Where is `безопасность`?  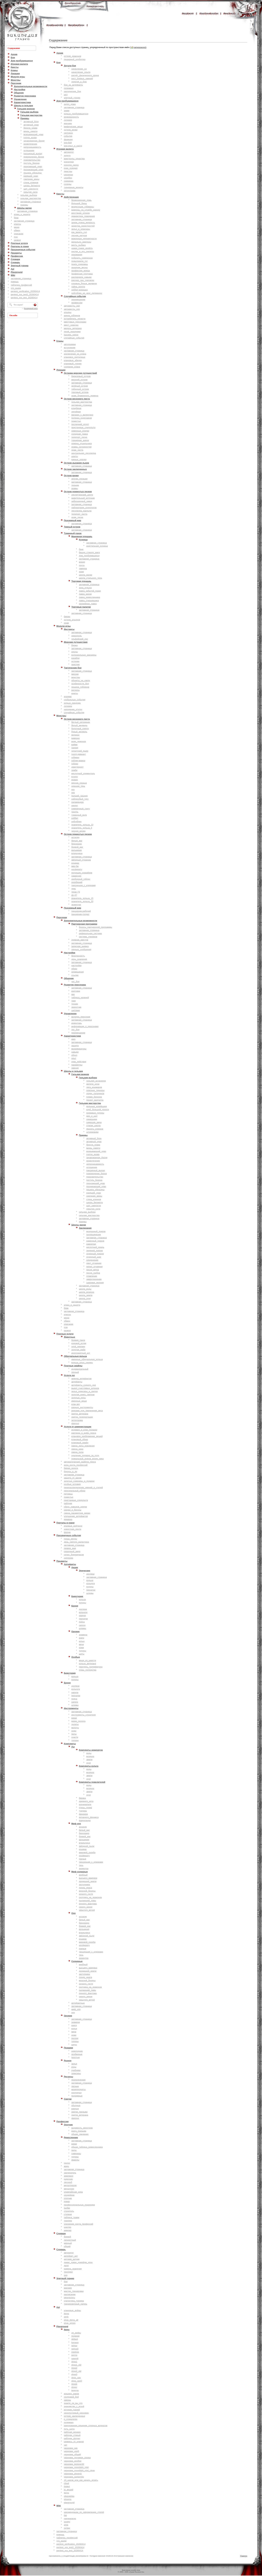 безопасность is located at coordinates (78, 956).